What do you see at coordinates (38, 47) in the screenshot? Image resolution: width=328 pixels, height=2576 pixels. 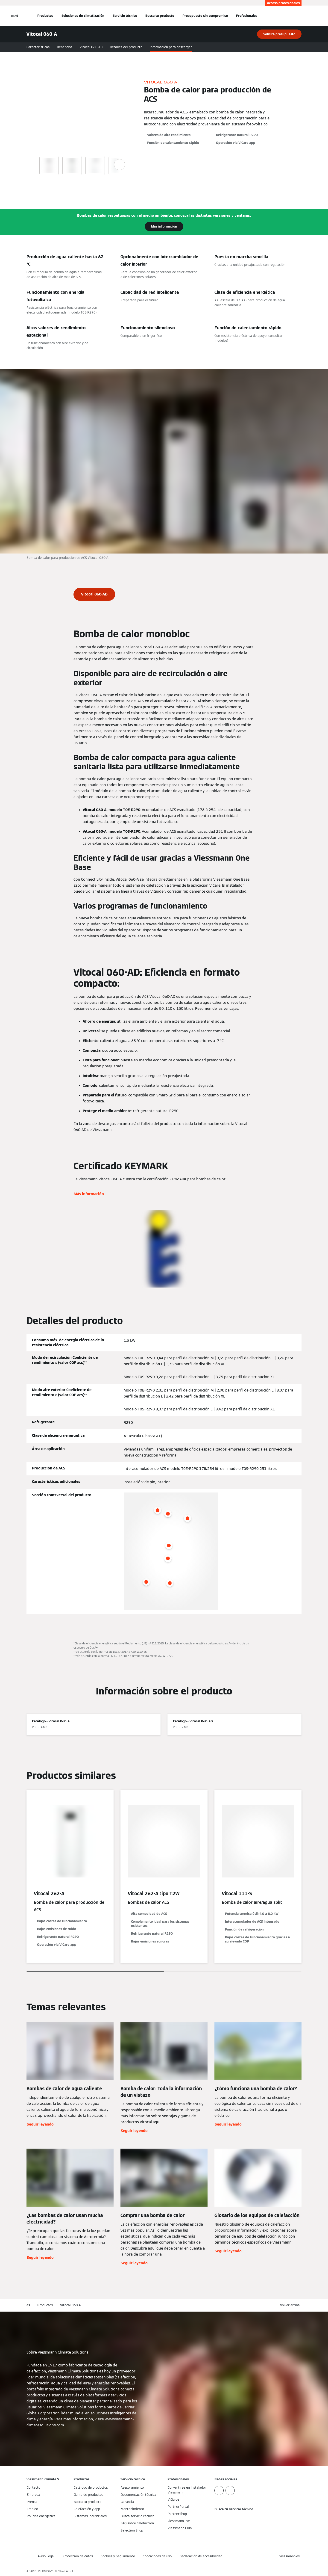 I see `Características` at bounding box center [38, 47].